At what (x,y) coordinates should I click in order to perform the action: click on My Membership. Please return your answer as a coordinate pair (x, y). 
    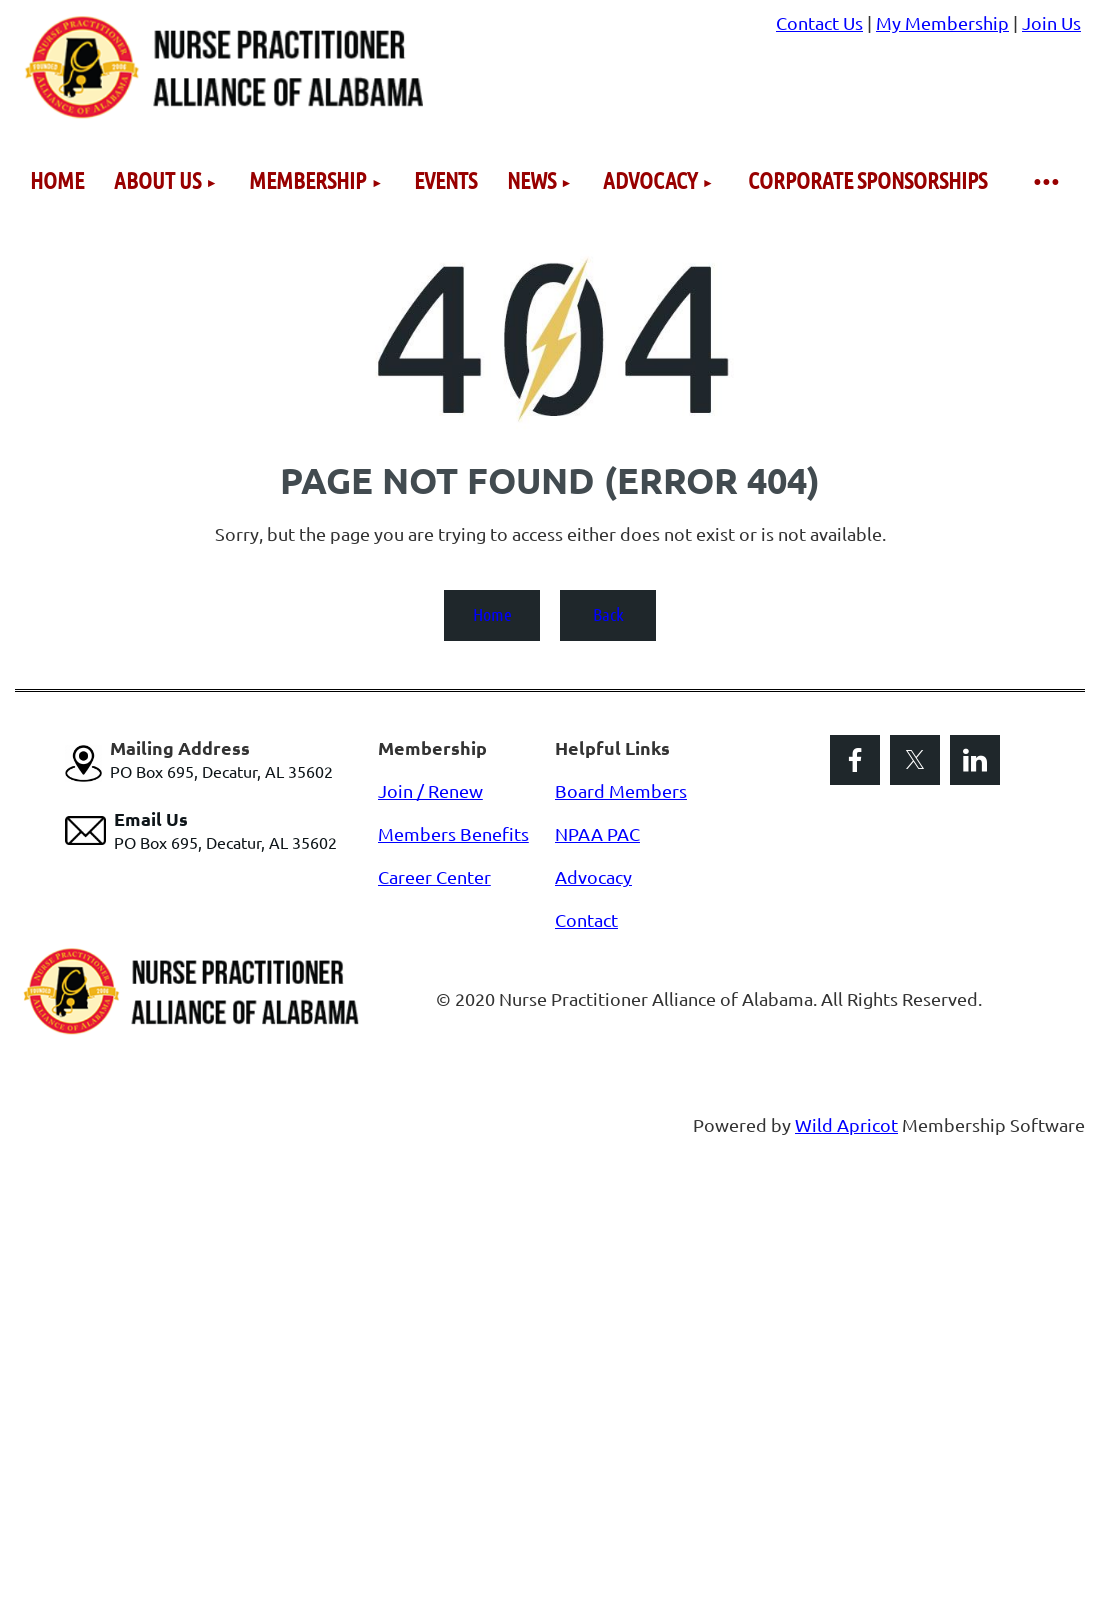
    Looking at the image, I should click on (942, 22).